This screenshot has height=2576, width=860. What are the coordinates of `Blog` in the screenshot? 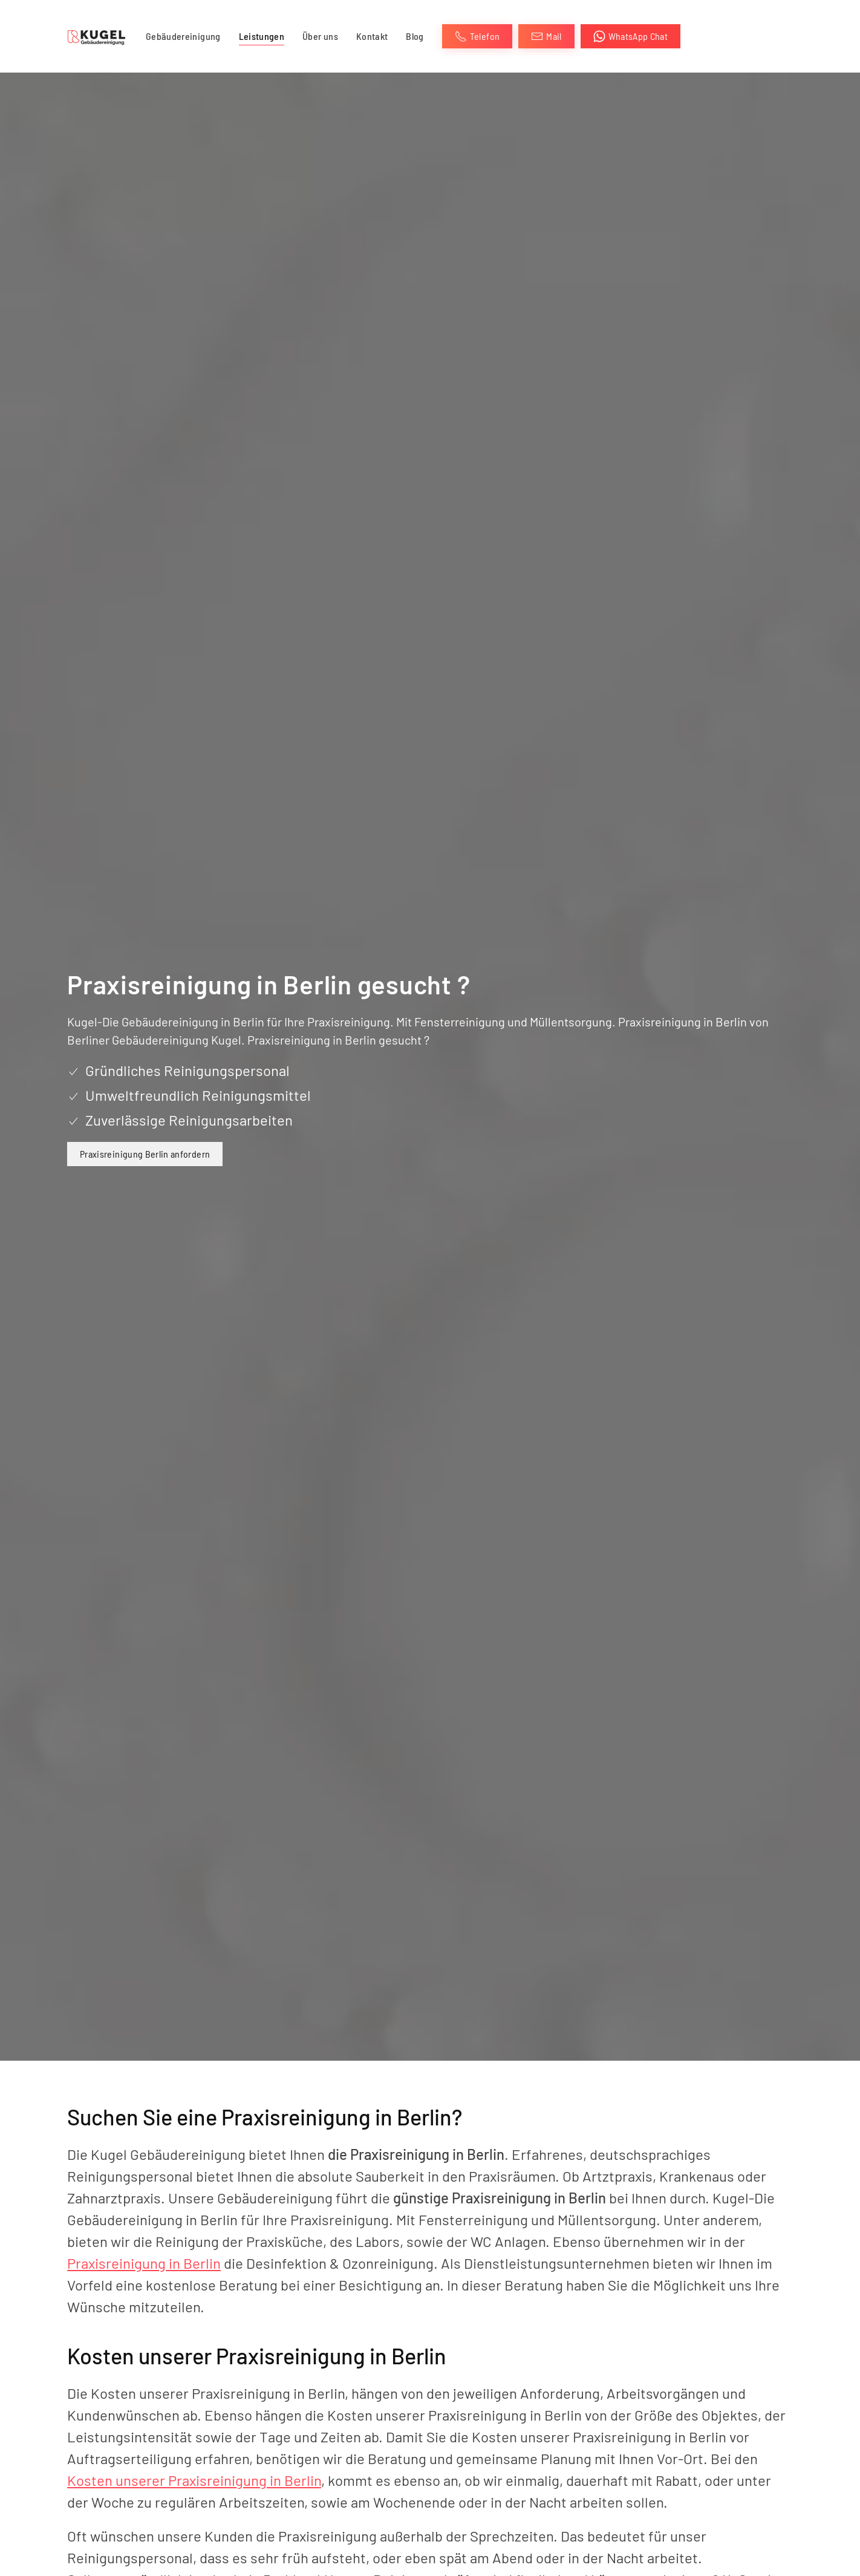 It's located at (414, 36).